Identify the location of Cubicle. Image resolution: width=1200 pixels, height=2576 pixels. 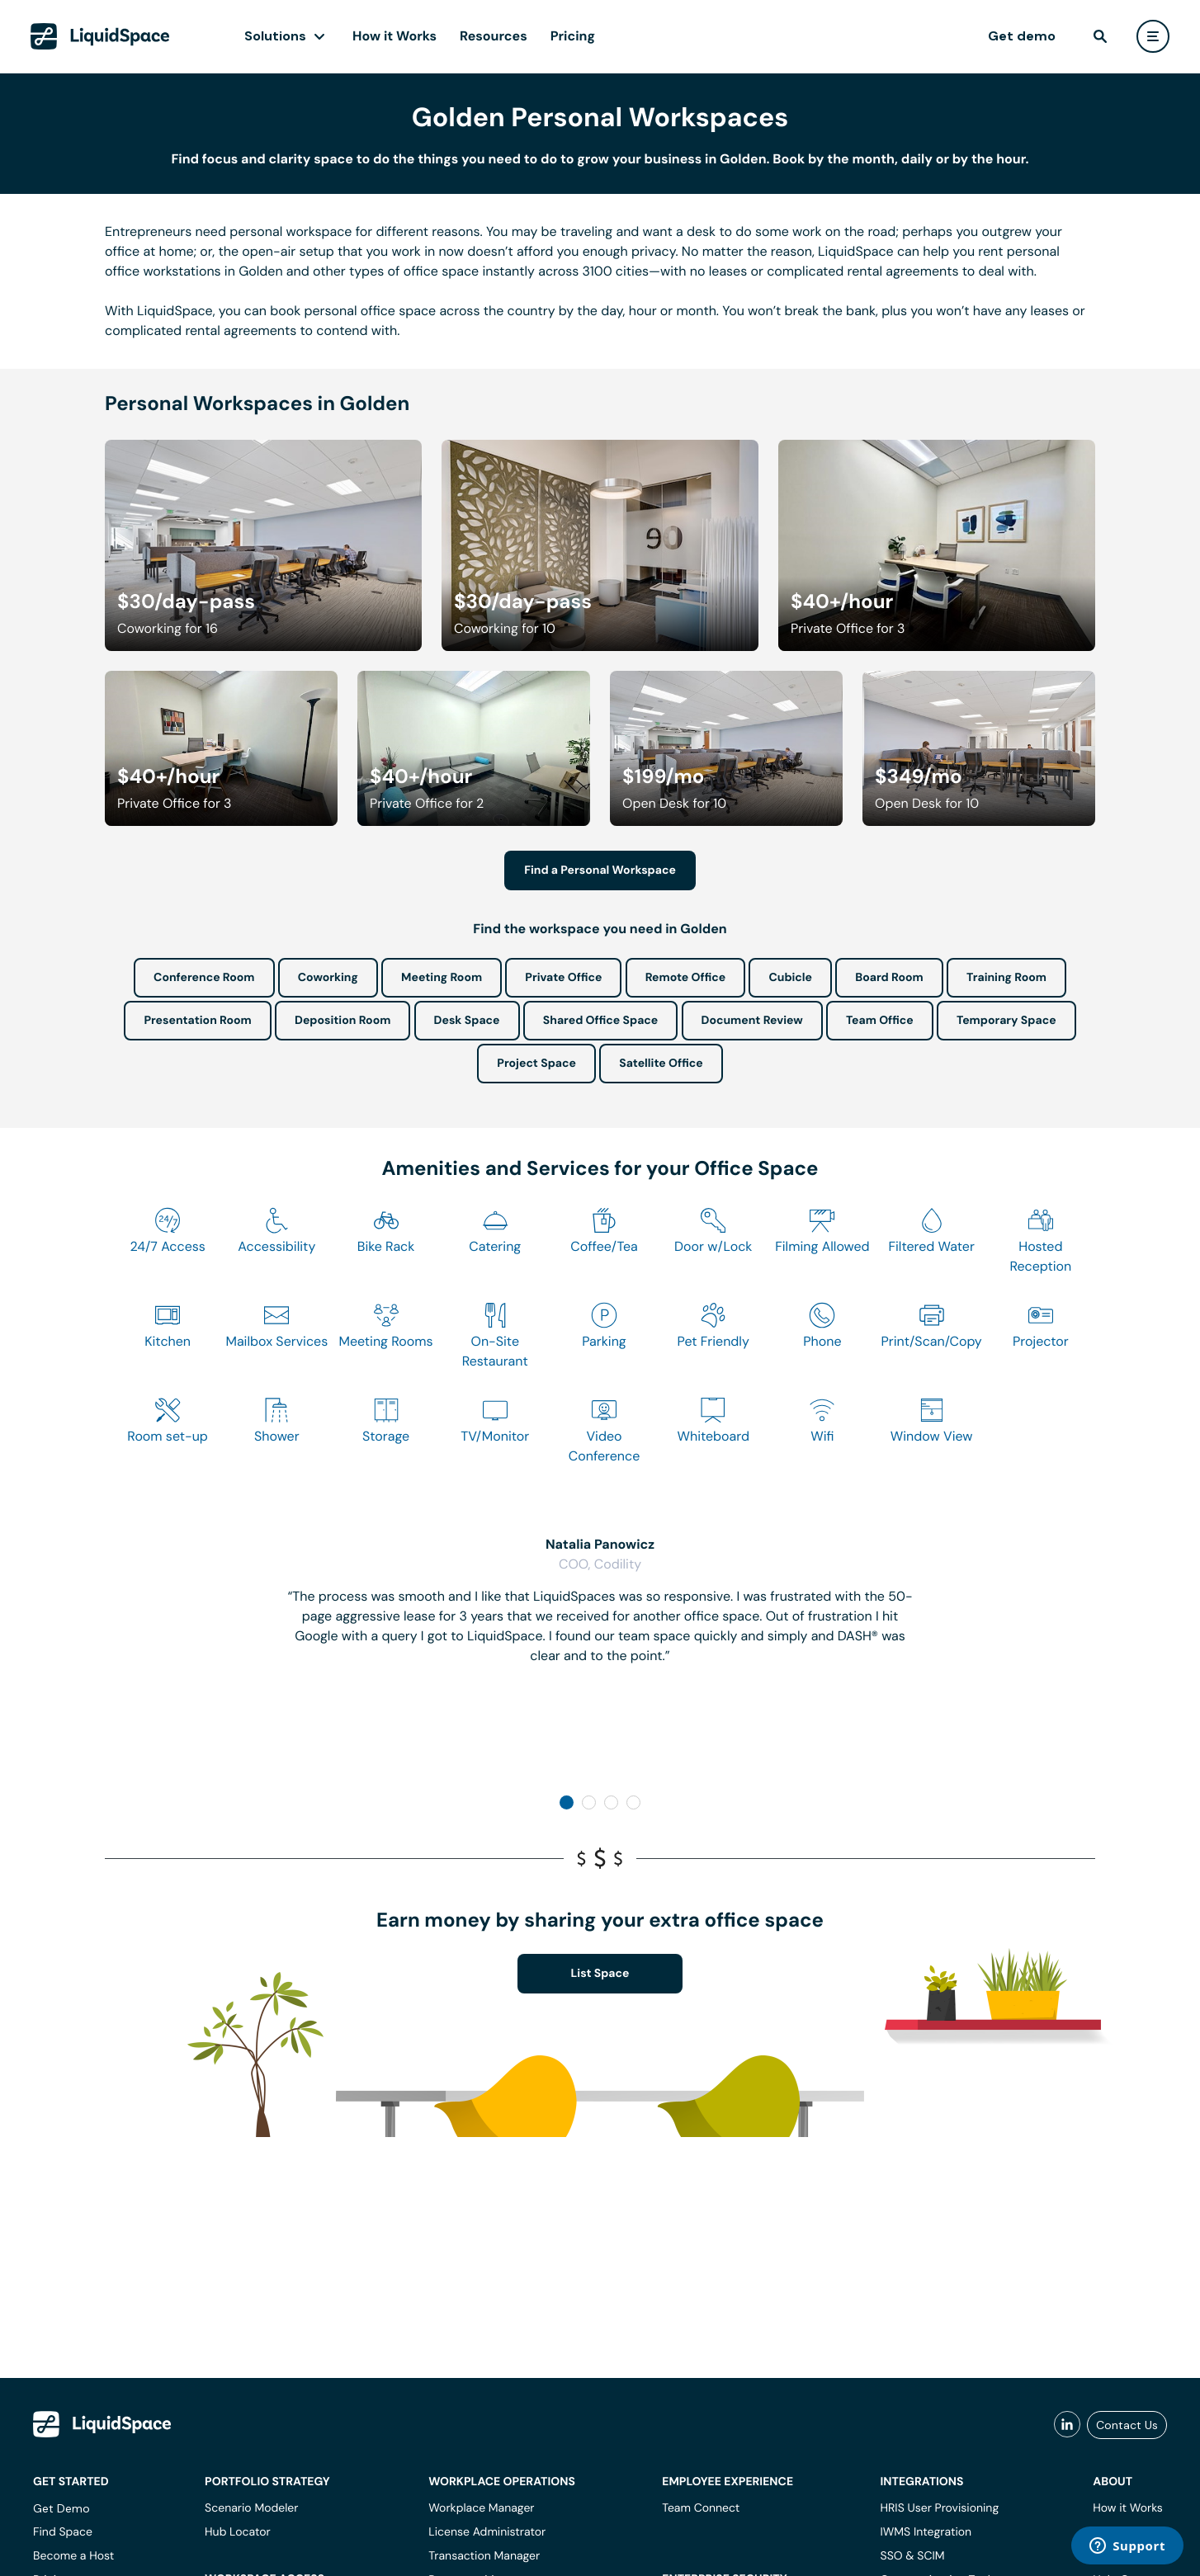
(790, 977).